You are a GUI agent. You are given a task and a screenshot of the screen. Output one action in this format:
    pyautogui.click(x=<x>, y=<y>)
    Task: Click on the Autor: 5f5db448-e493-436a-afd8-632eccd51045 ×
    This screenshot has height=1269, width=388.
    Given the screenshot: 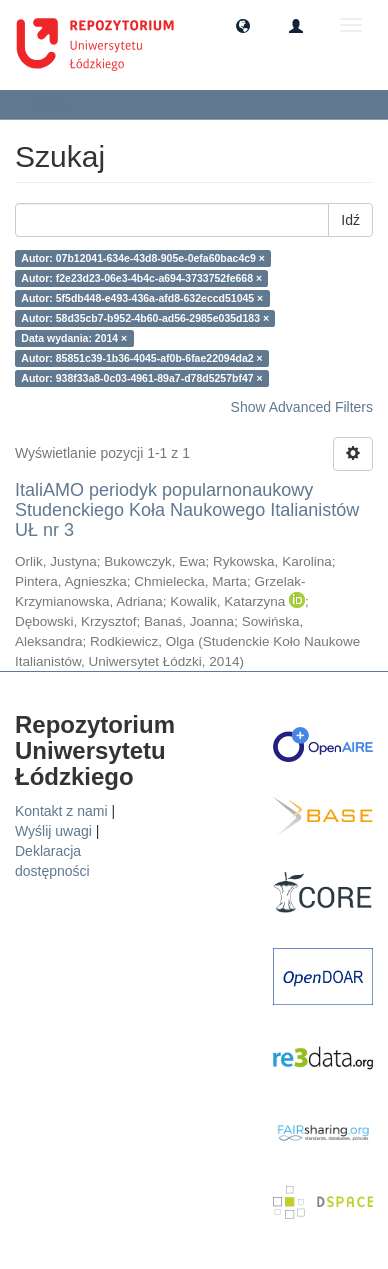 What is the action you would take?
    pyautogui.click(x=142, y=298)
    